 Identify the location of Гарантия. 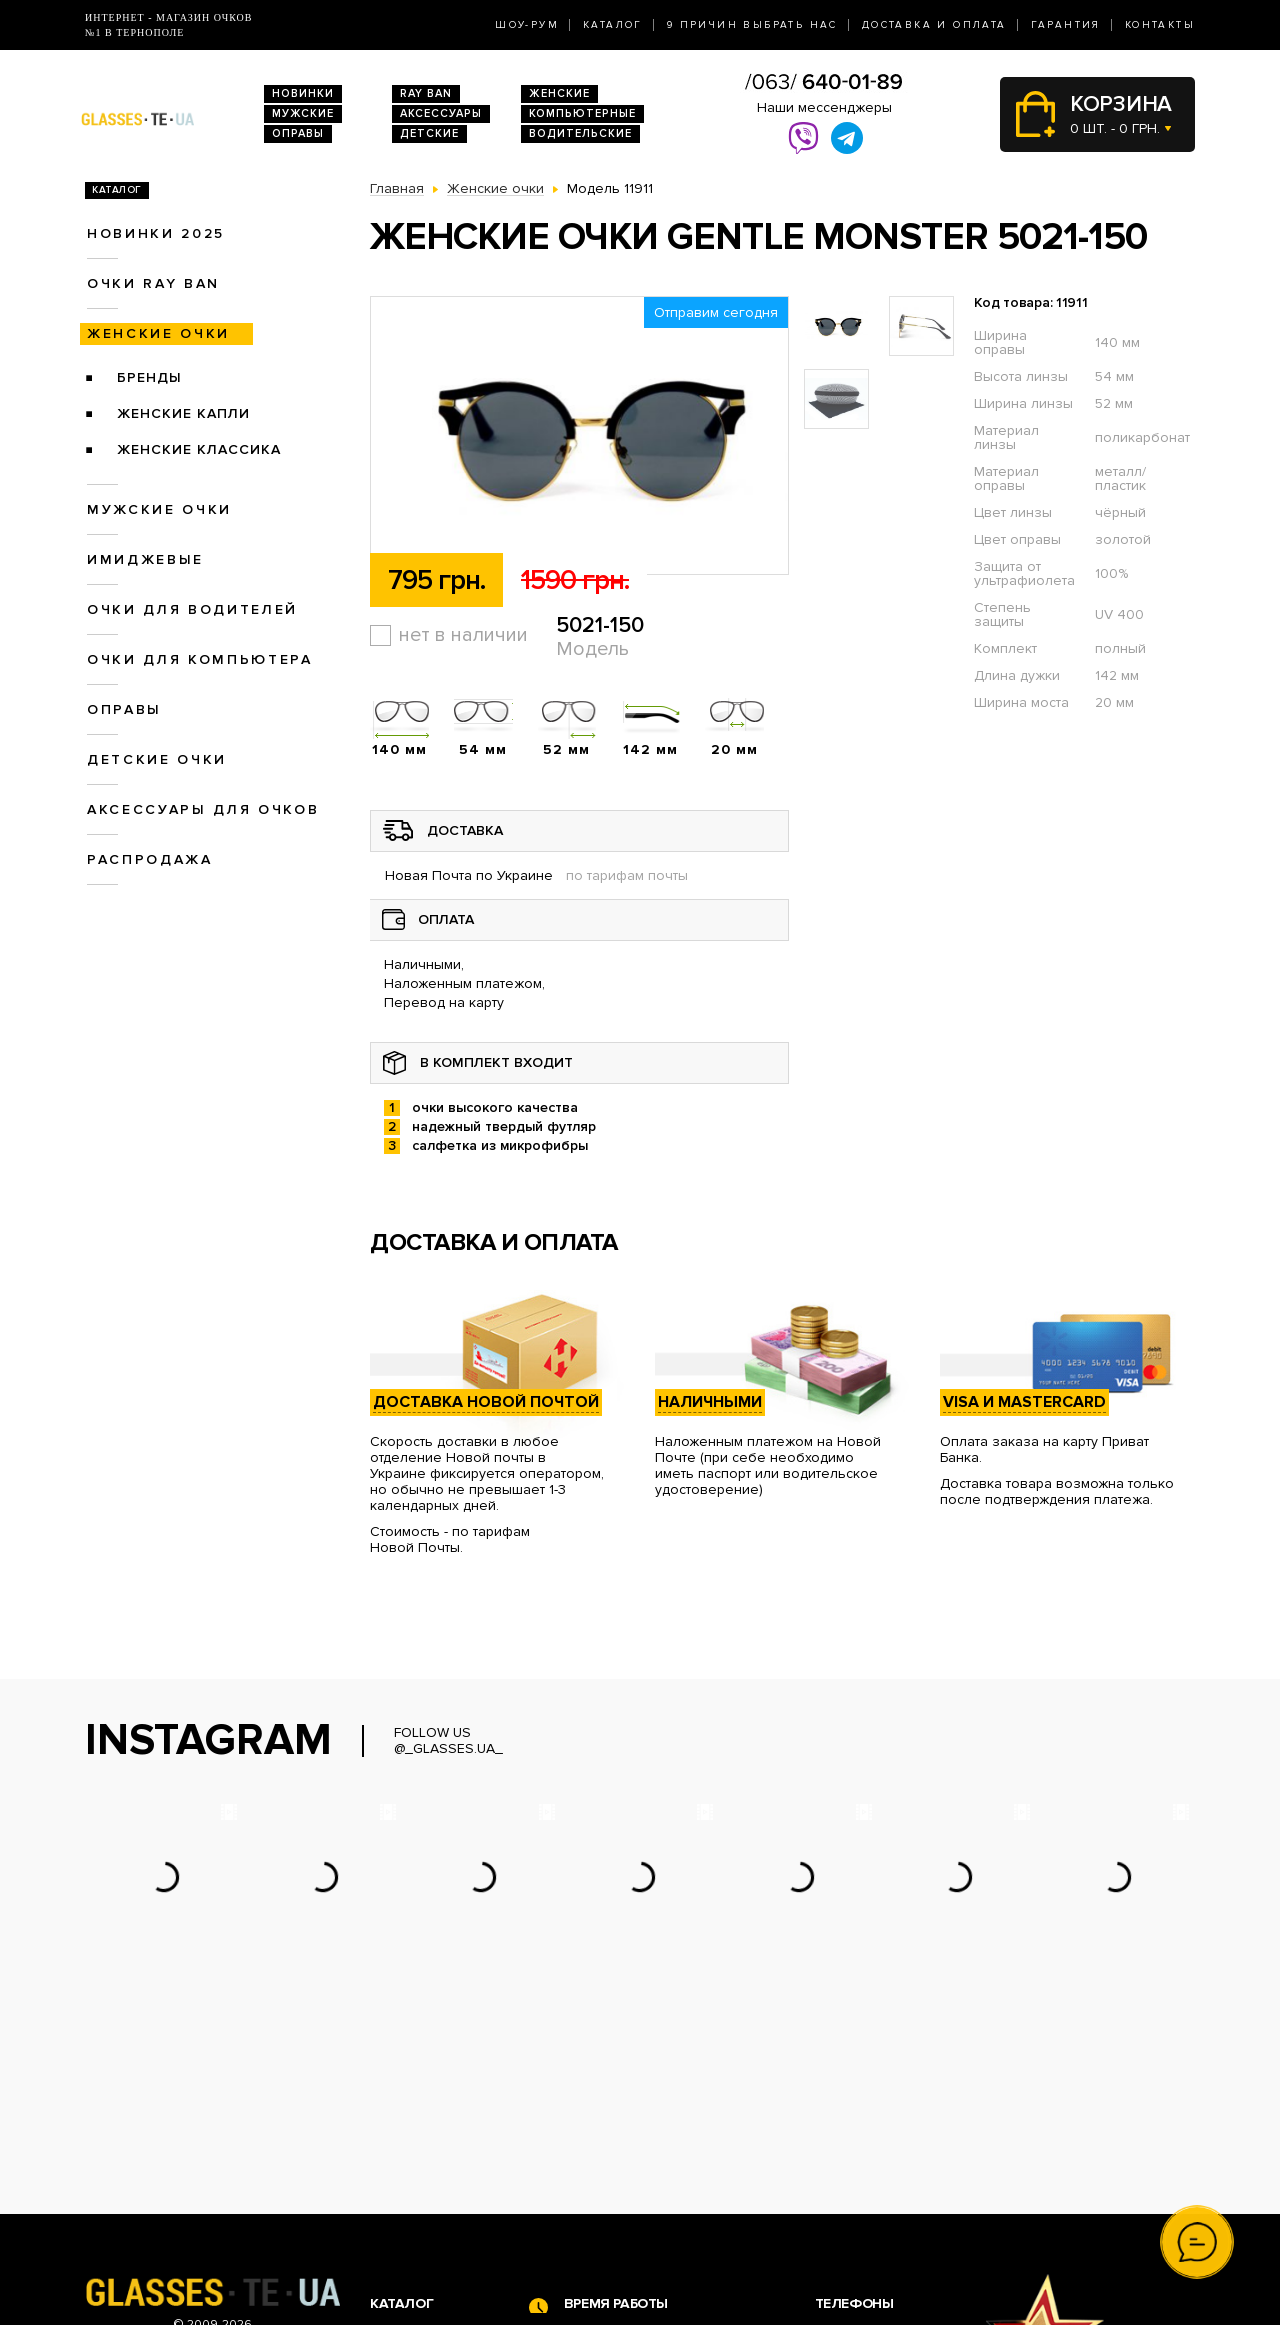
(1066, 25).